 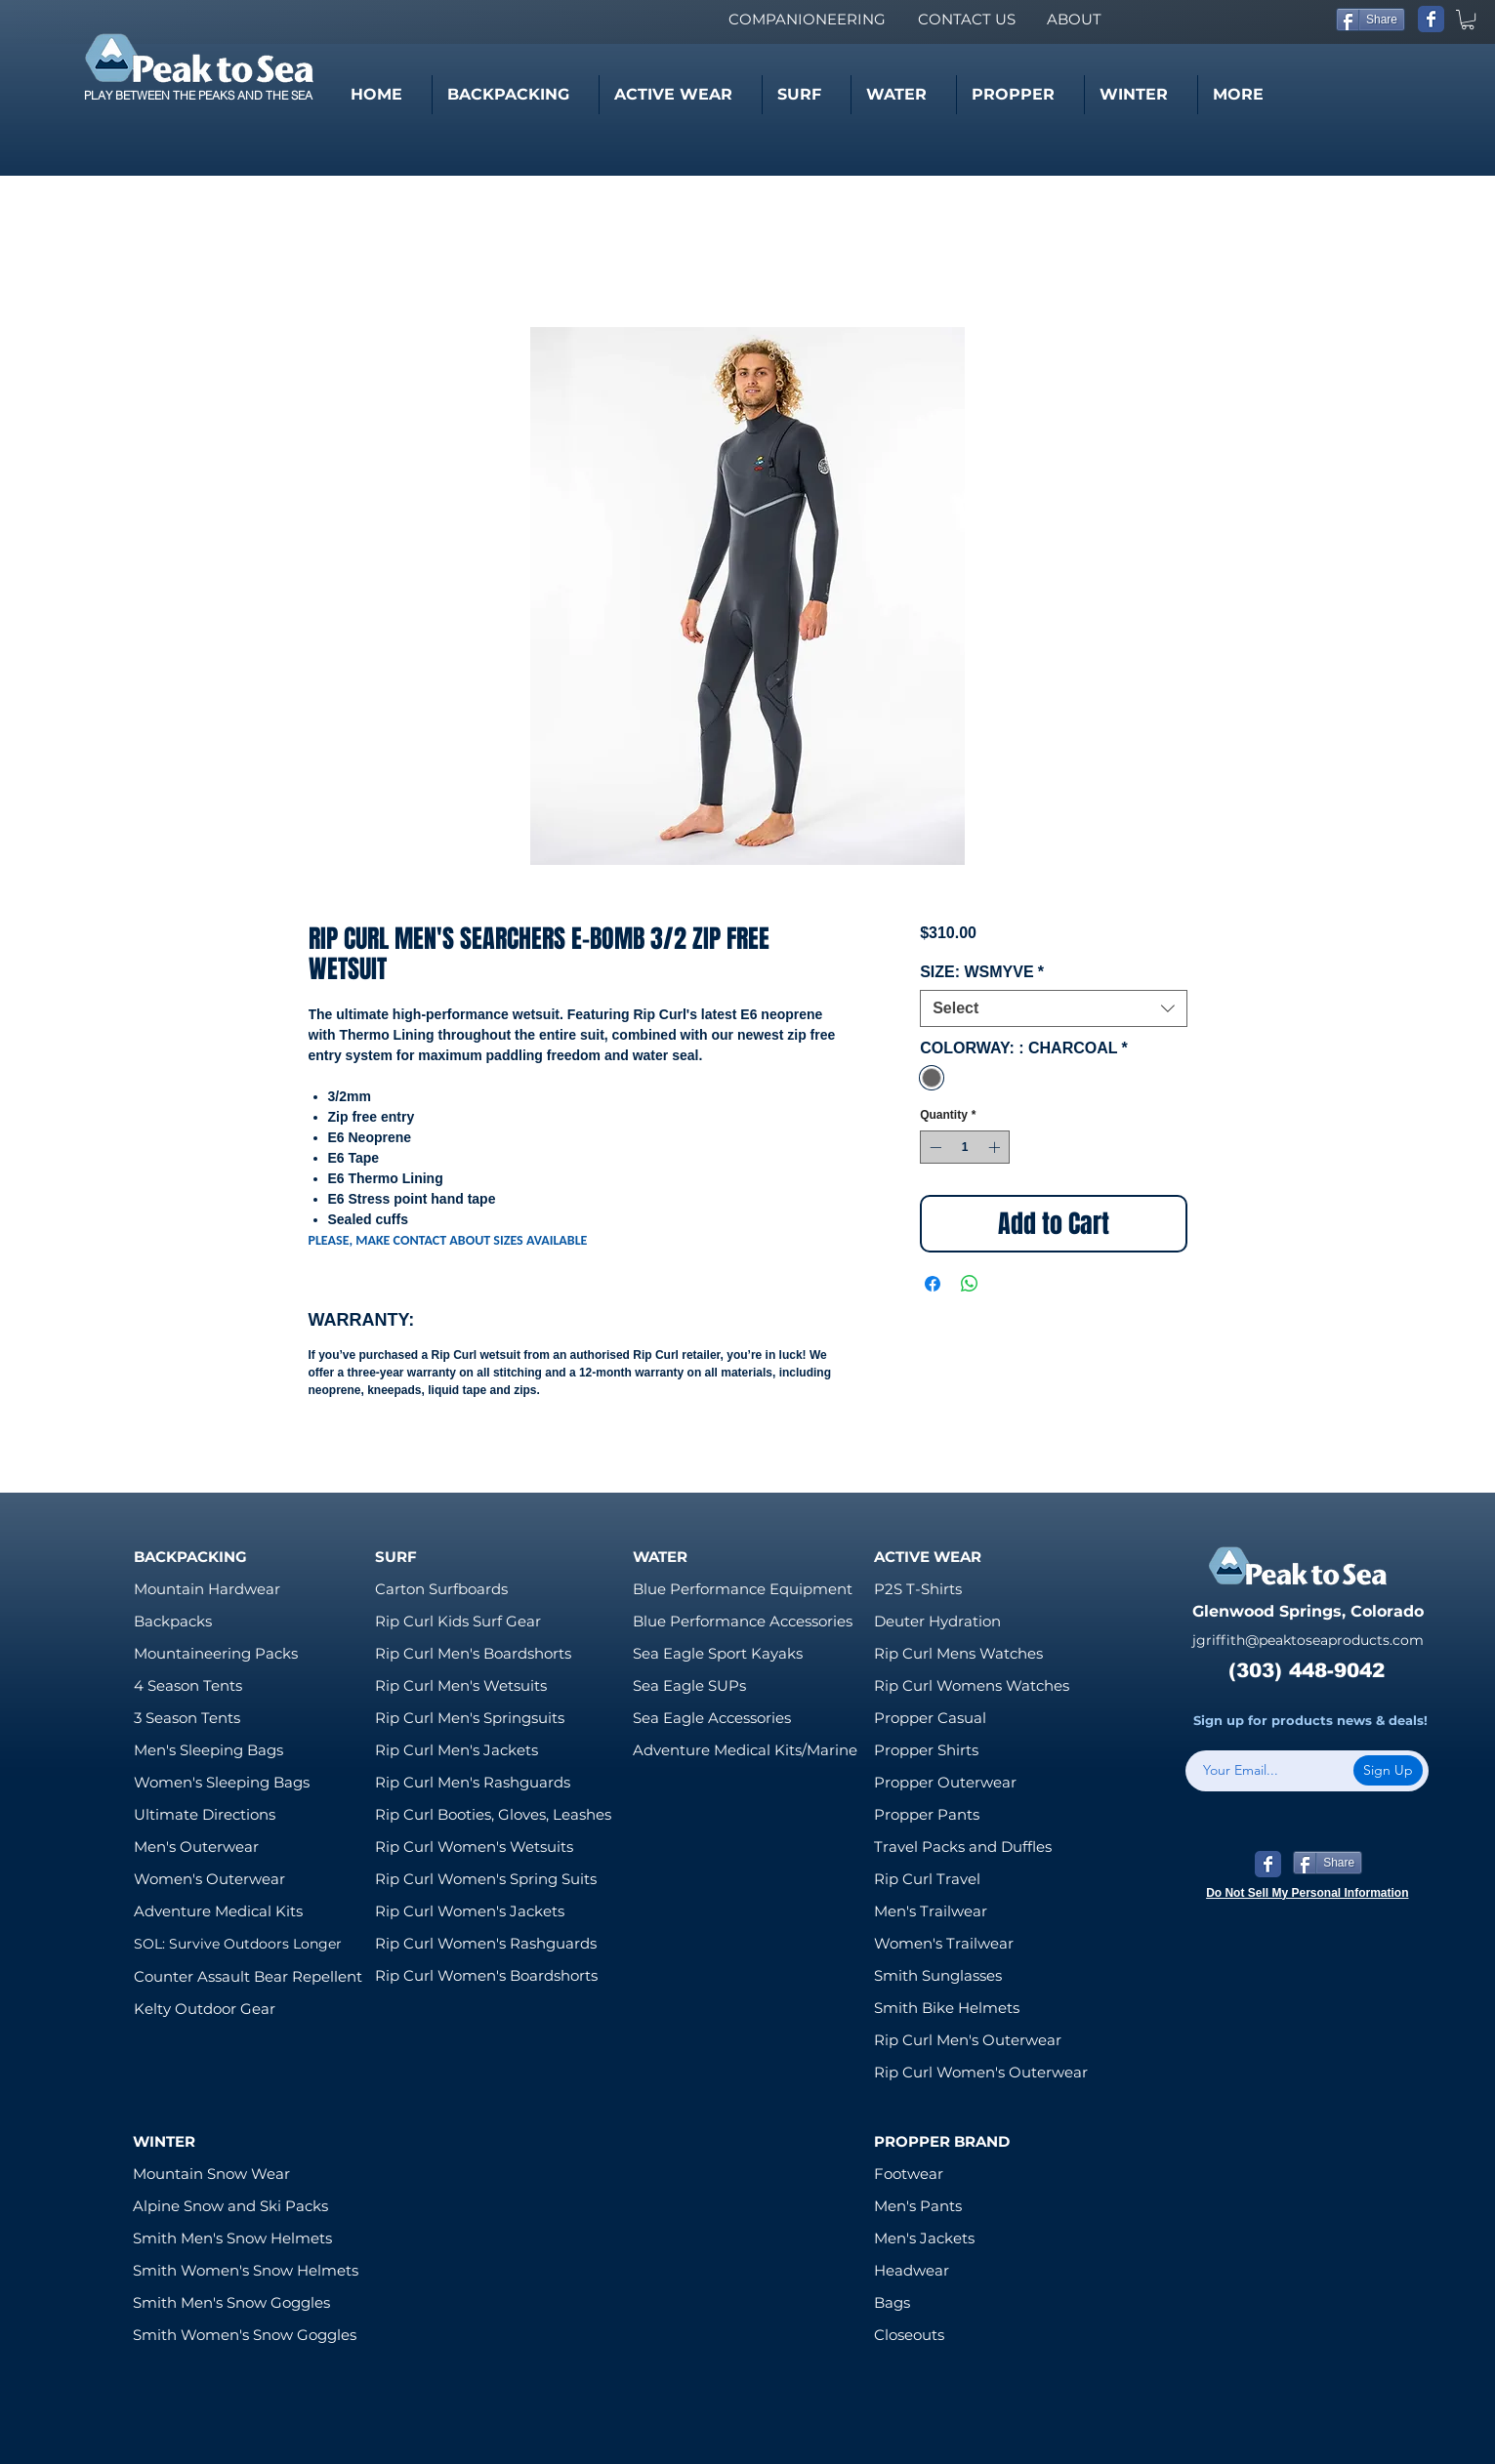 What do you see at coordinates (486, 1943) in the screenshot?
I see `Rip Curl Women's Rashguards` at bounding box center [486, 1943].